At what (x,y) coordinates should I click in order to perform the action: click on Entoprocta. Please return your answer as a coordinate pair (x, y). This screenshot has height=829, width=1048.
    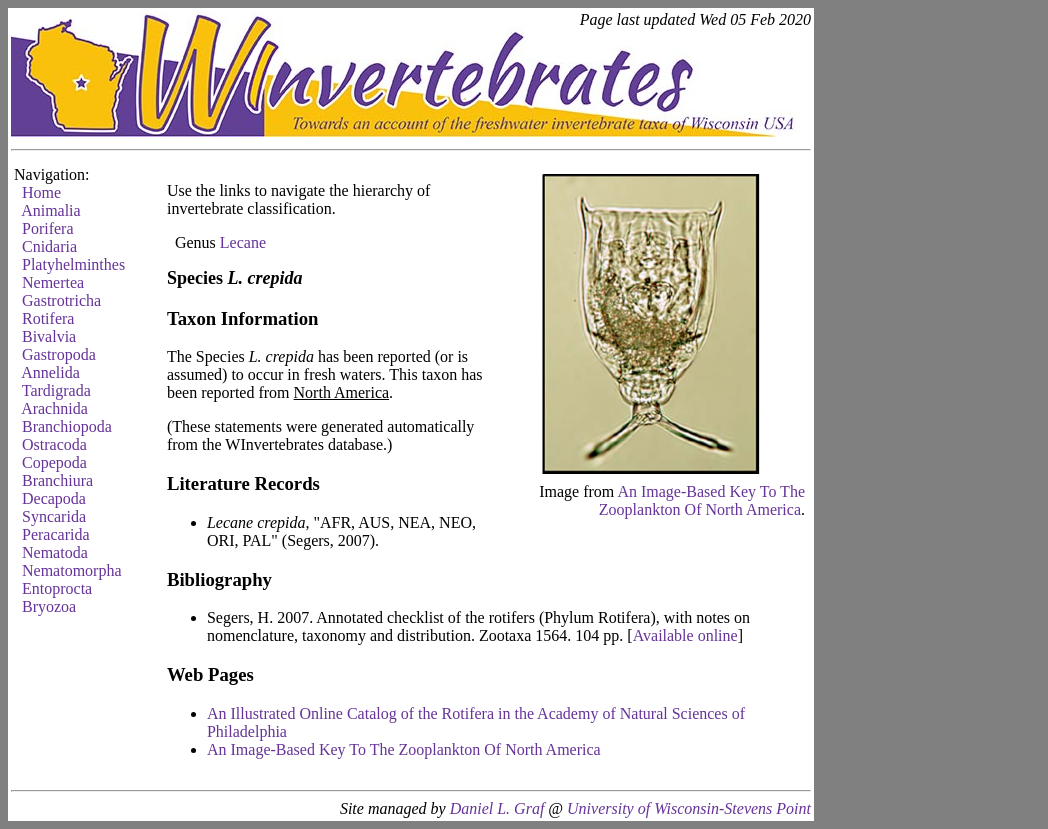
    Looking at the image, I should click on (57, 588).